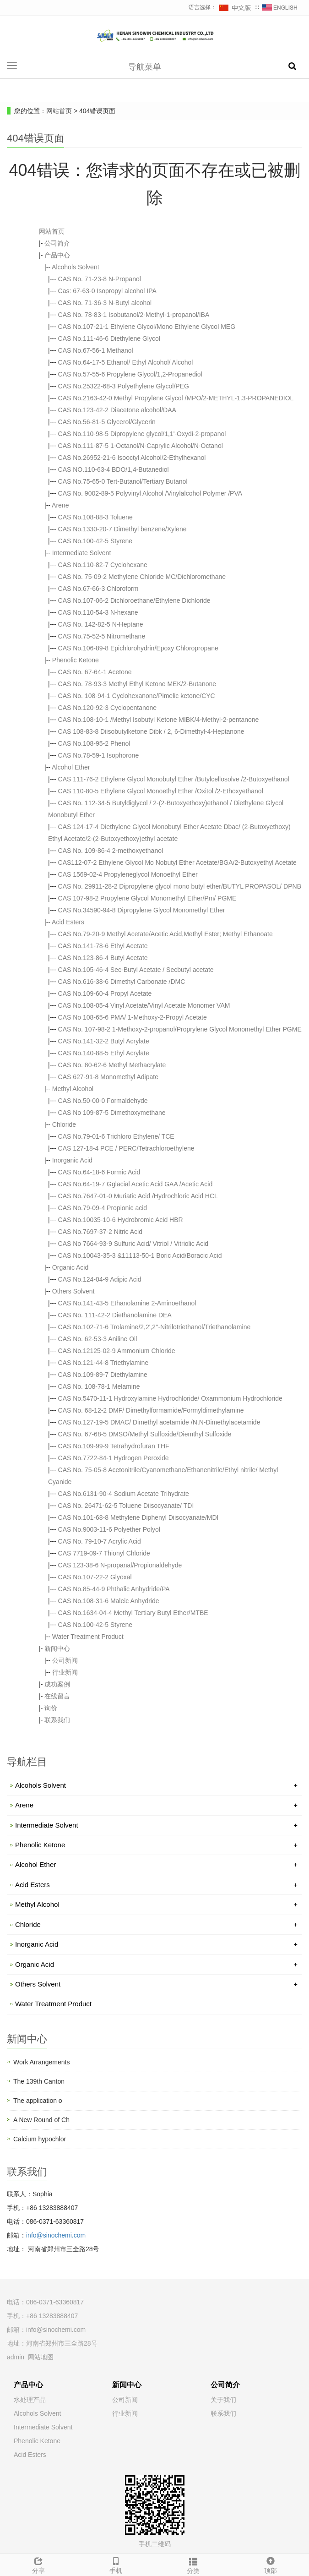 This screenshot has height=2576, width=309. What do you see at coordinates (57, 1720) in the screenshot?
I see `联系我们` at bounding box center [57, 1720].